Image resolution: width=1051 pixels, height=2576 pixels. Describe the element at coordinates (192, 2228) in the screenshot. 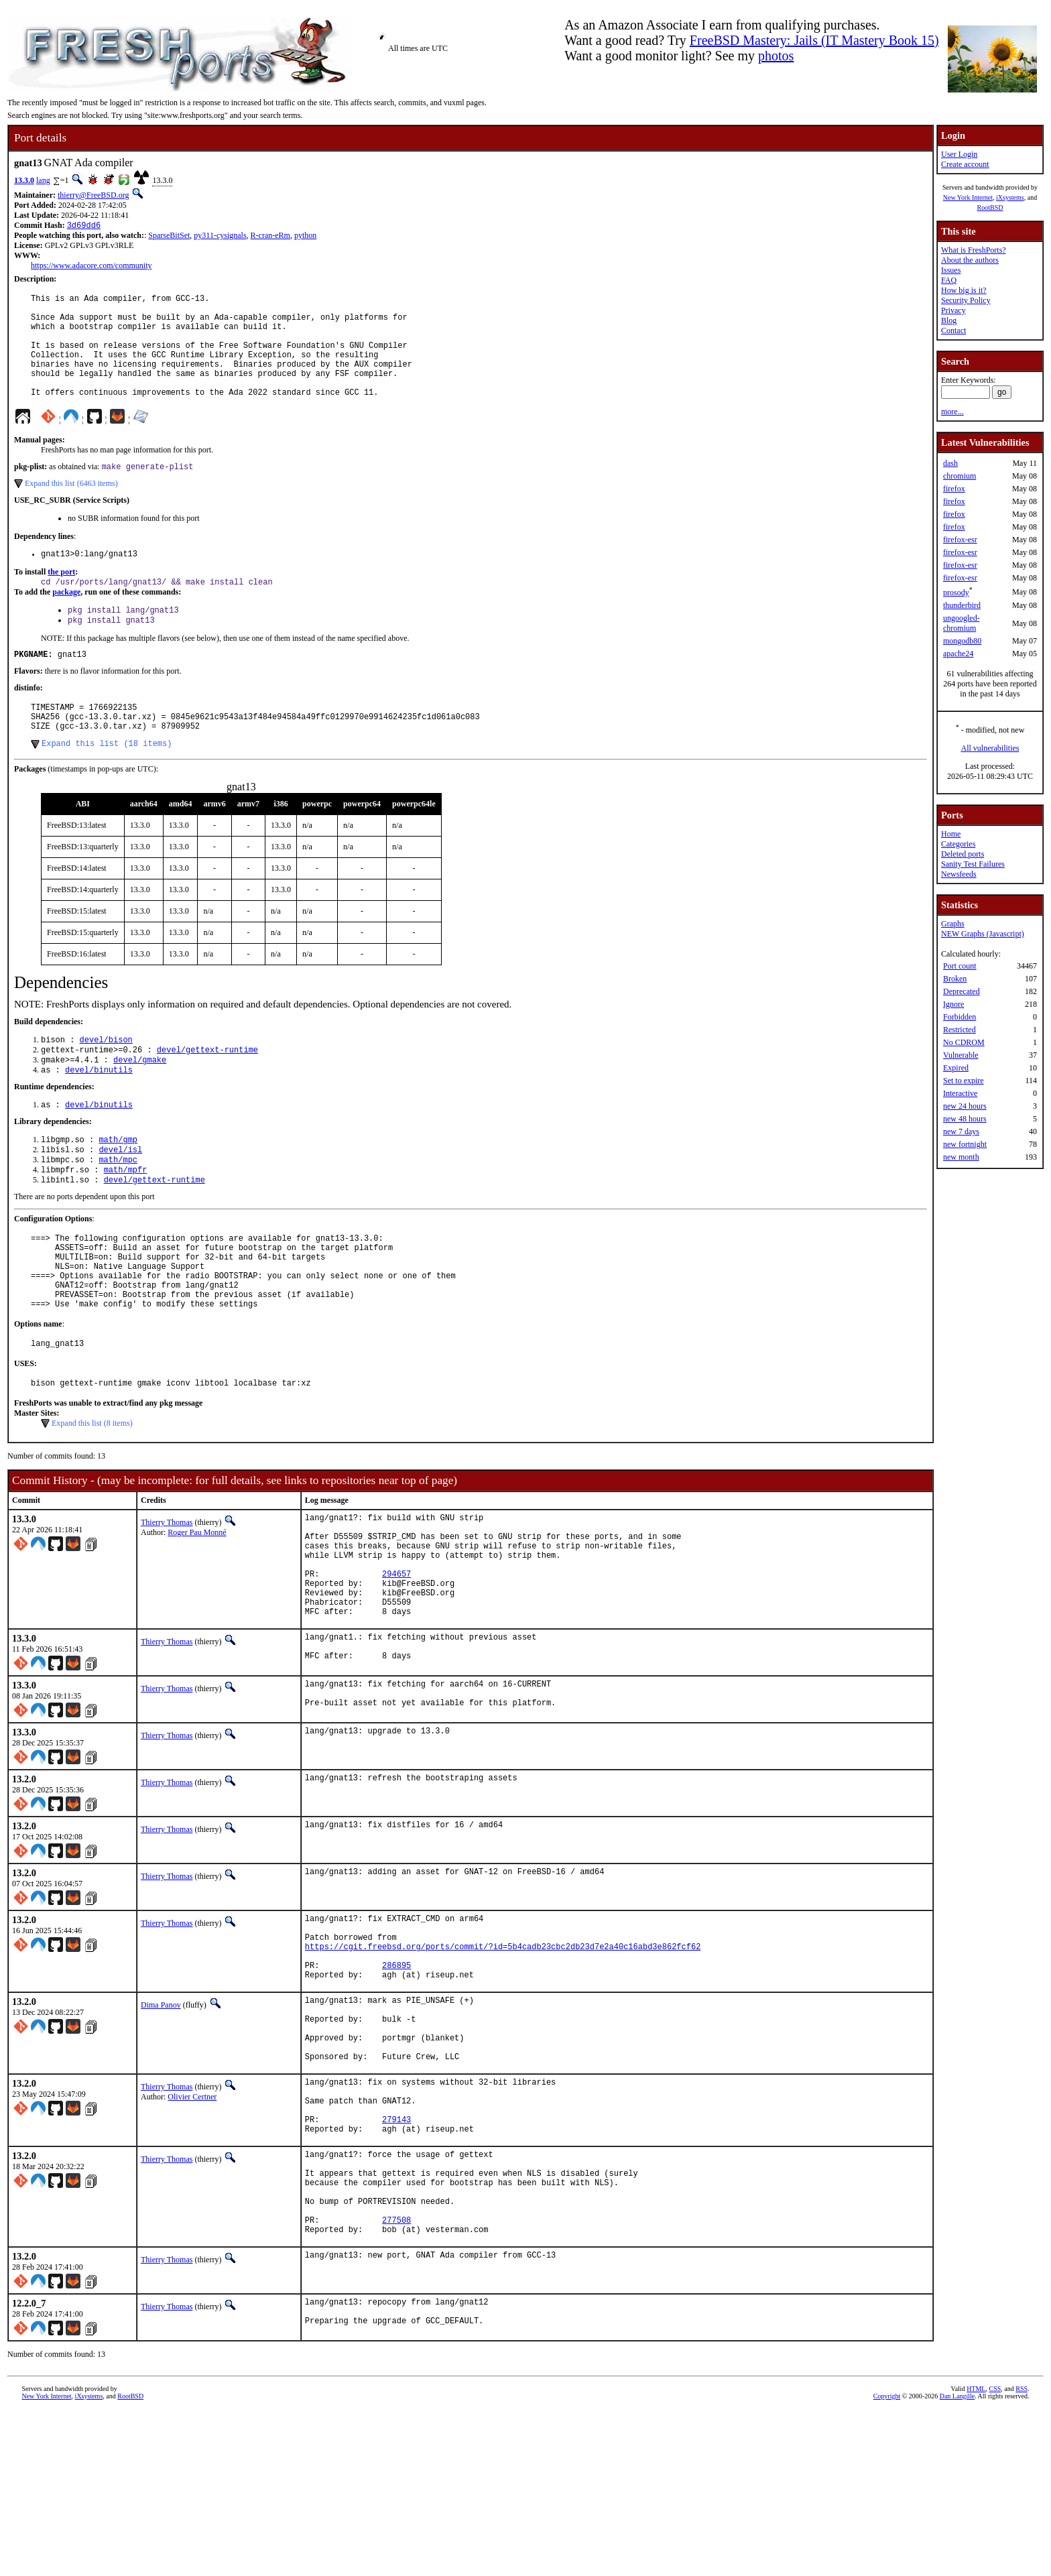

I see `Olivier Certner` at that location.